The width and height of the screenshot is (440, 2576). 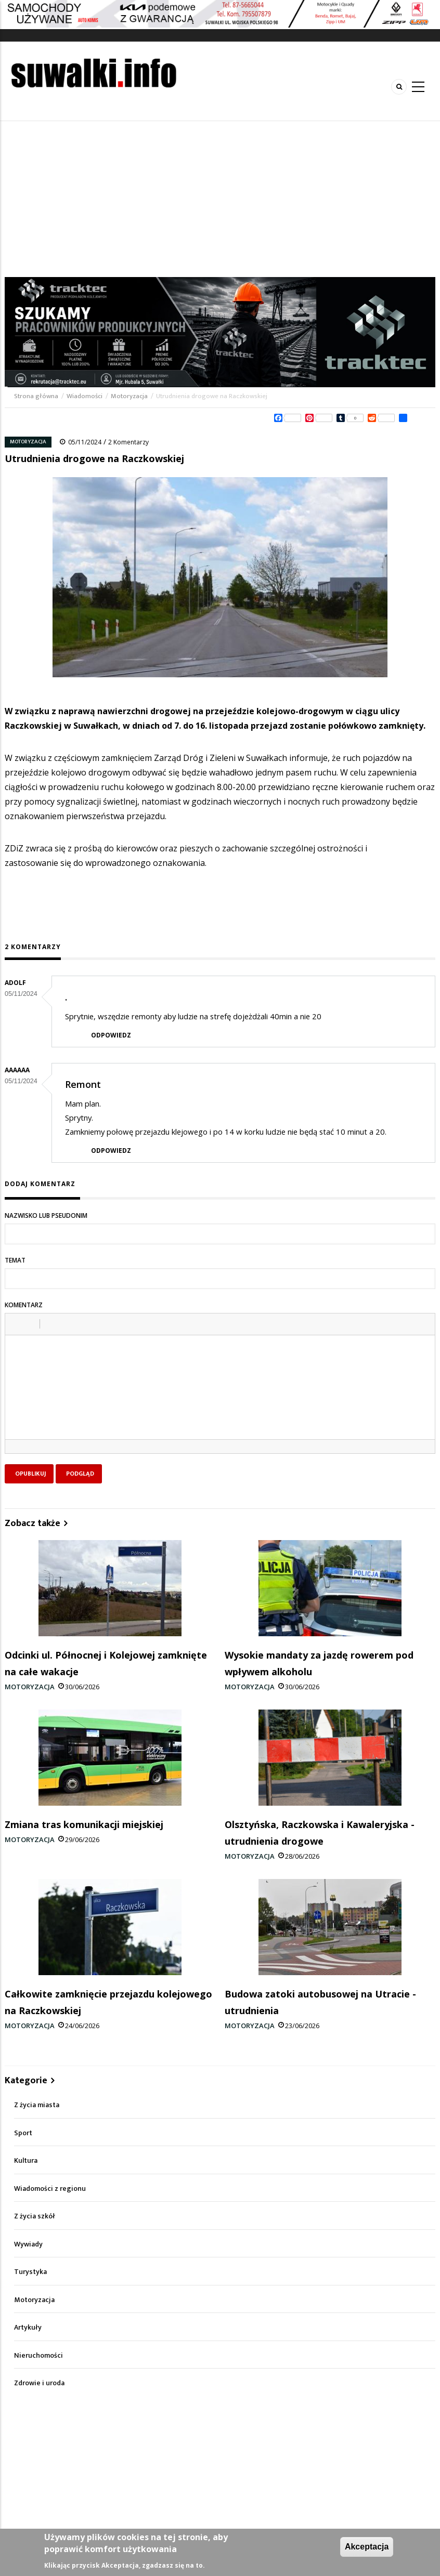 What do you see at coordinates (15, 1260) in the screenshot?
I see `Temat` at bounding box center [15, 1260].